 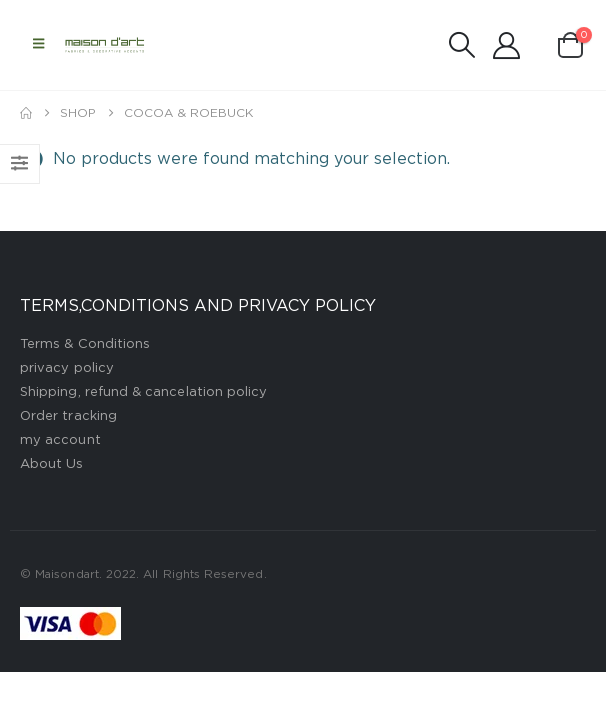 What do you see at coordinates (38, 45) in the screenshot?
I see `[button]` at bounding box center [38, 45].